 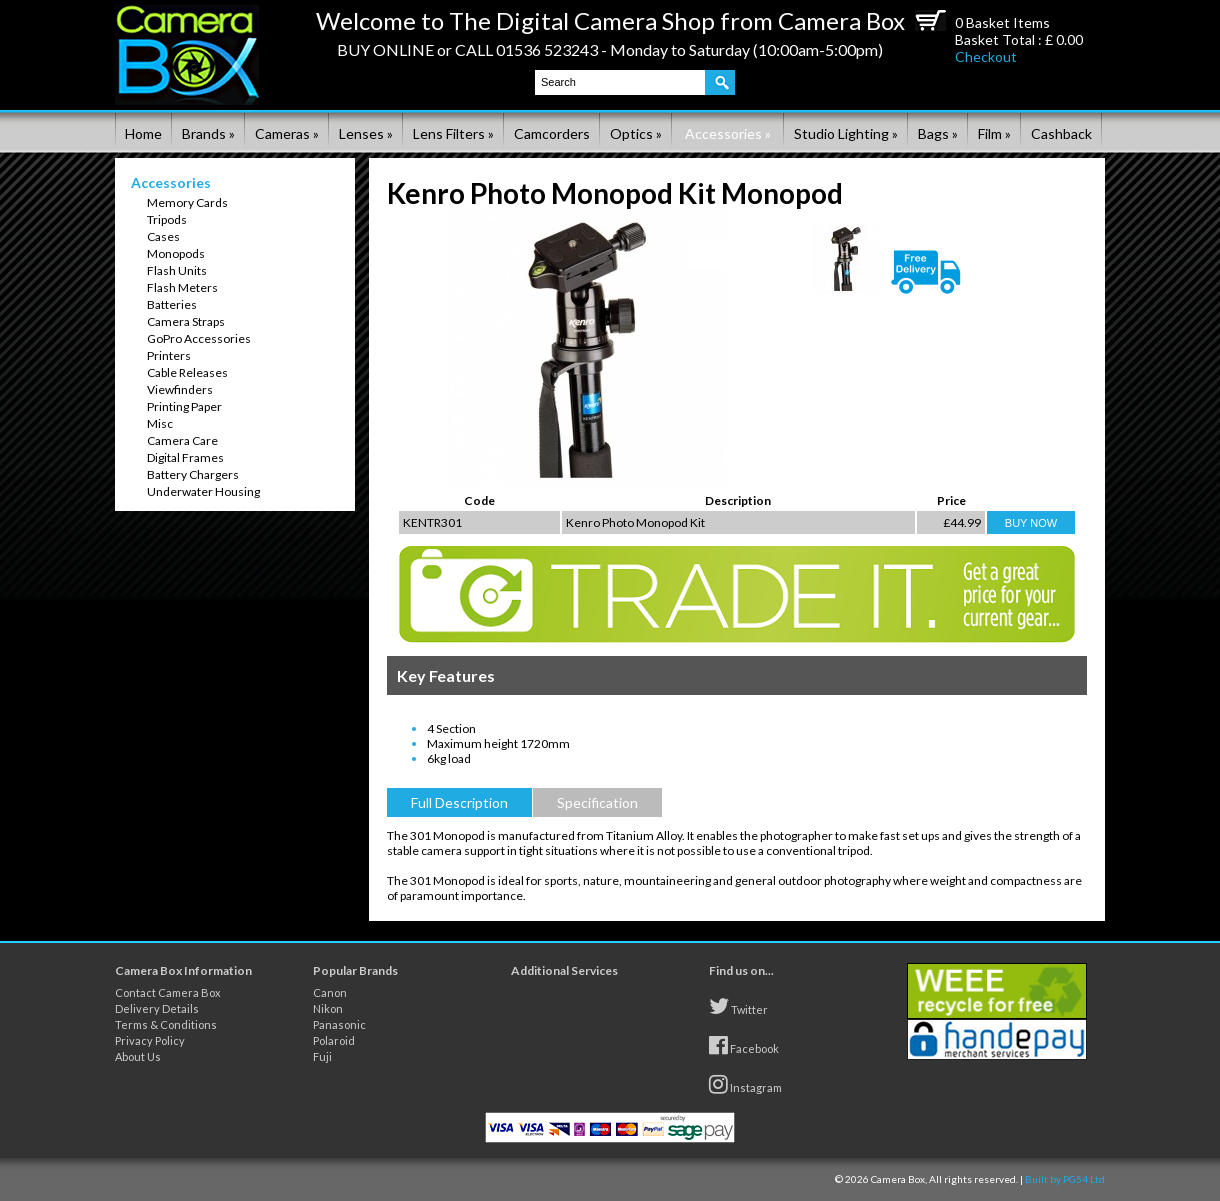 What do you see at coordinates (334, 1040) in the screenshot?
I see `Polaroid` at bounding box center [334, 1040].